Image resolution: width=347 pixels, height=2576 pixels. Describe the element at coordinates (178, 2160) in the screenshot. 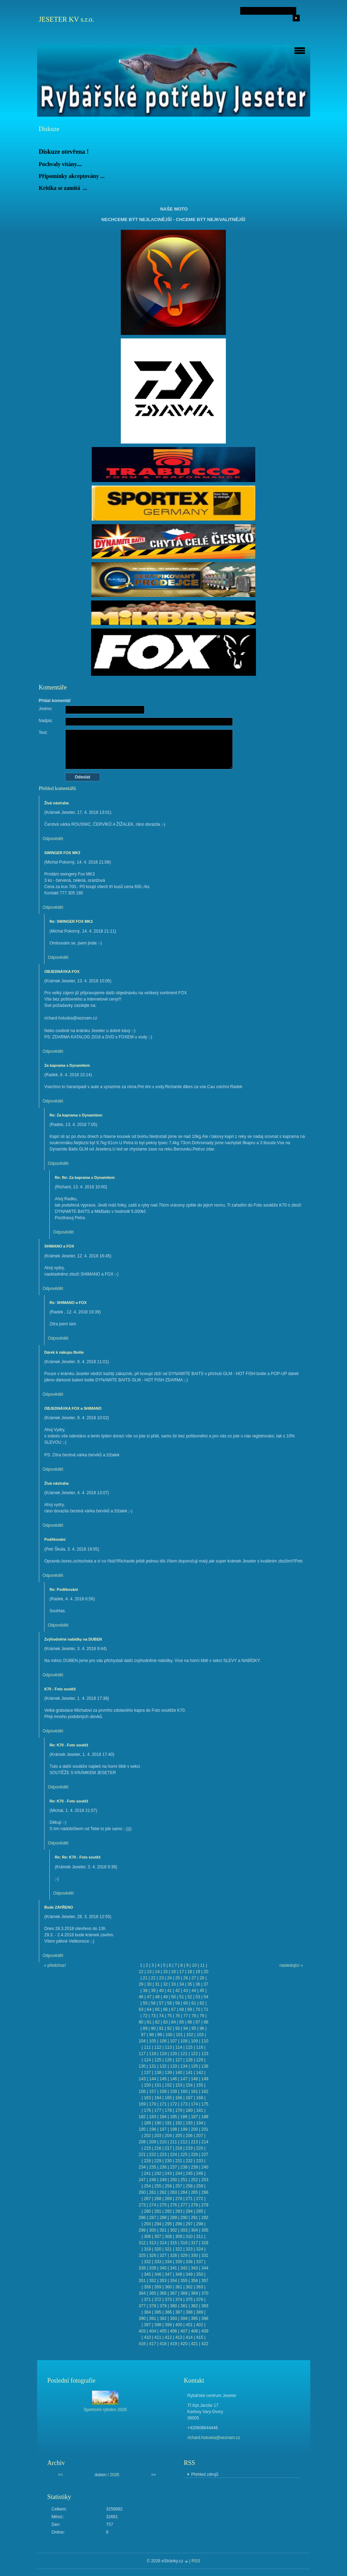

I see `231` at that location.